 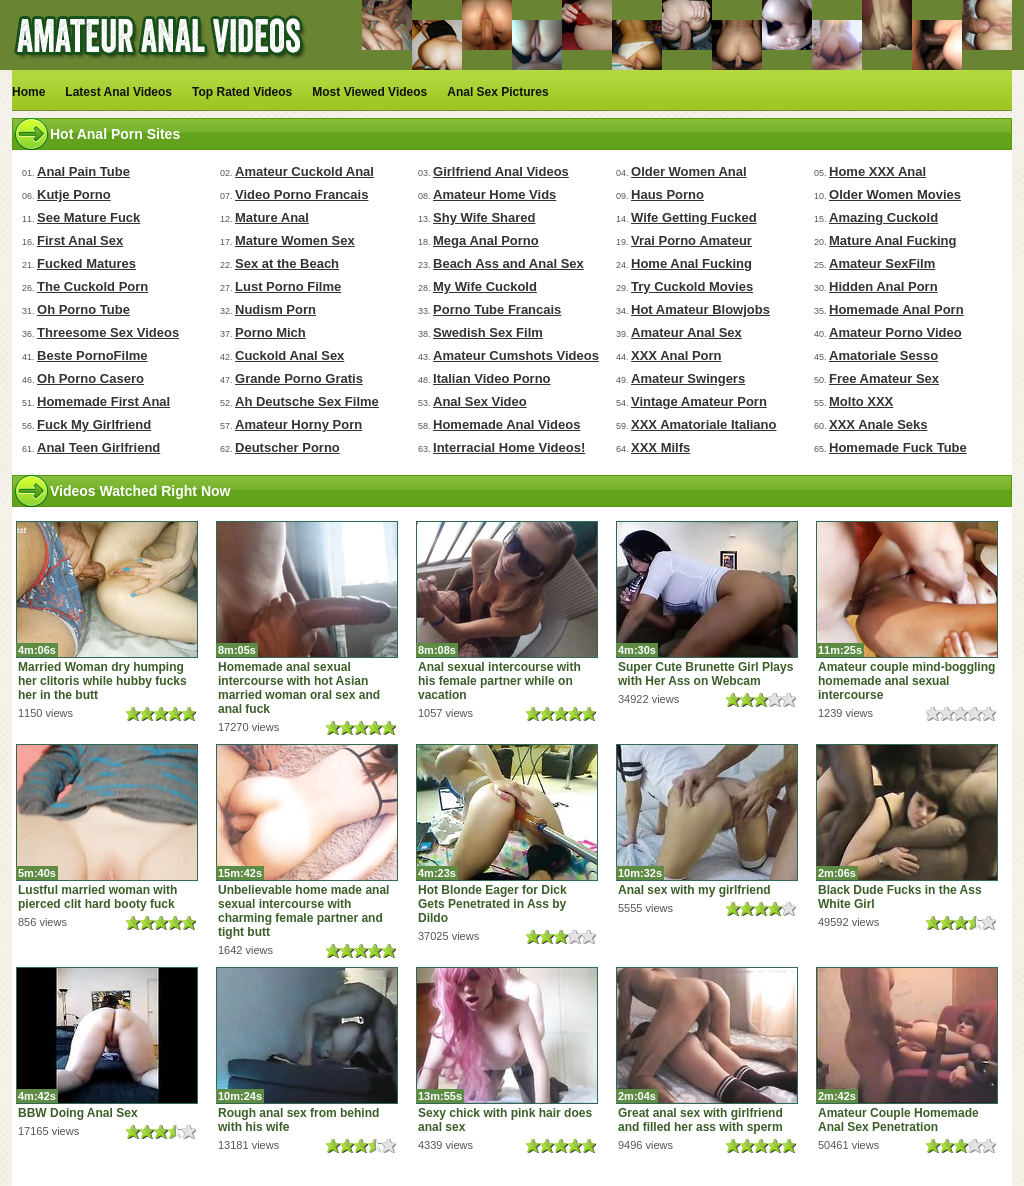 What do you see at coordinates (369, 92) in the screenshot?
I see `Most Viewed Videos` at bounding box center [369, 92].